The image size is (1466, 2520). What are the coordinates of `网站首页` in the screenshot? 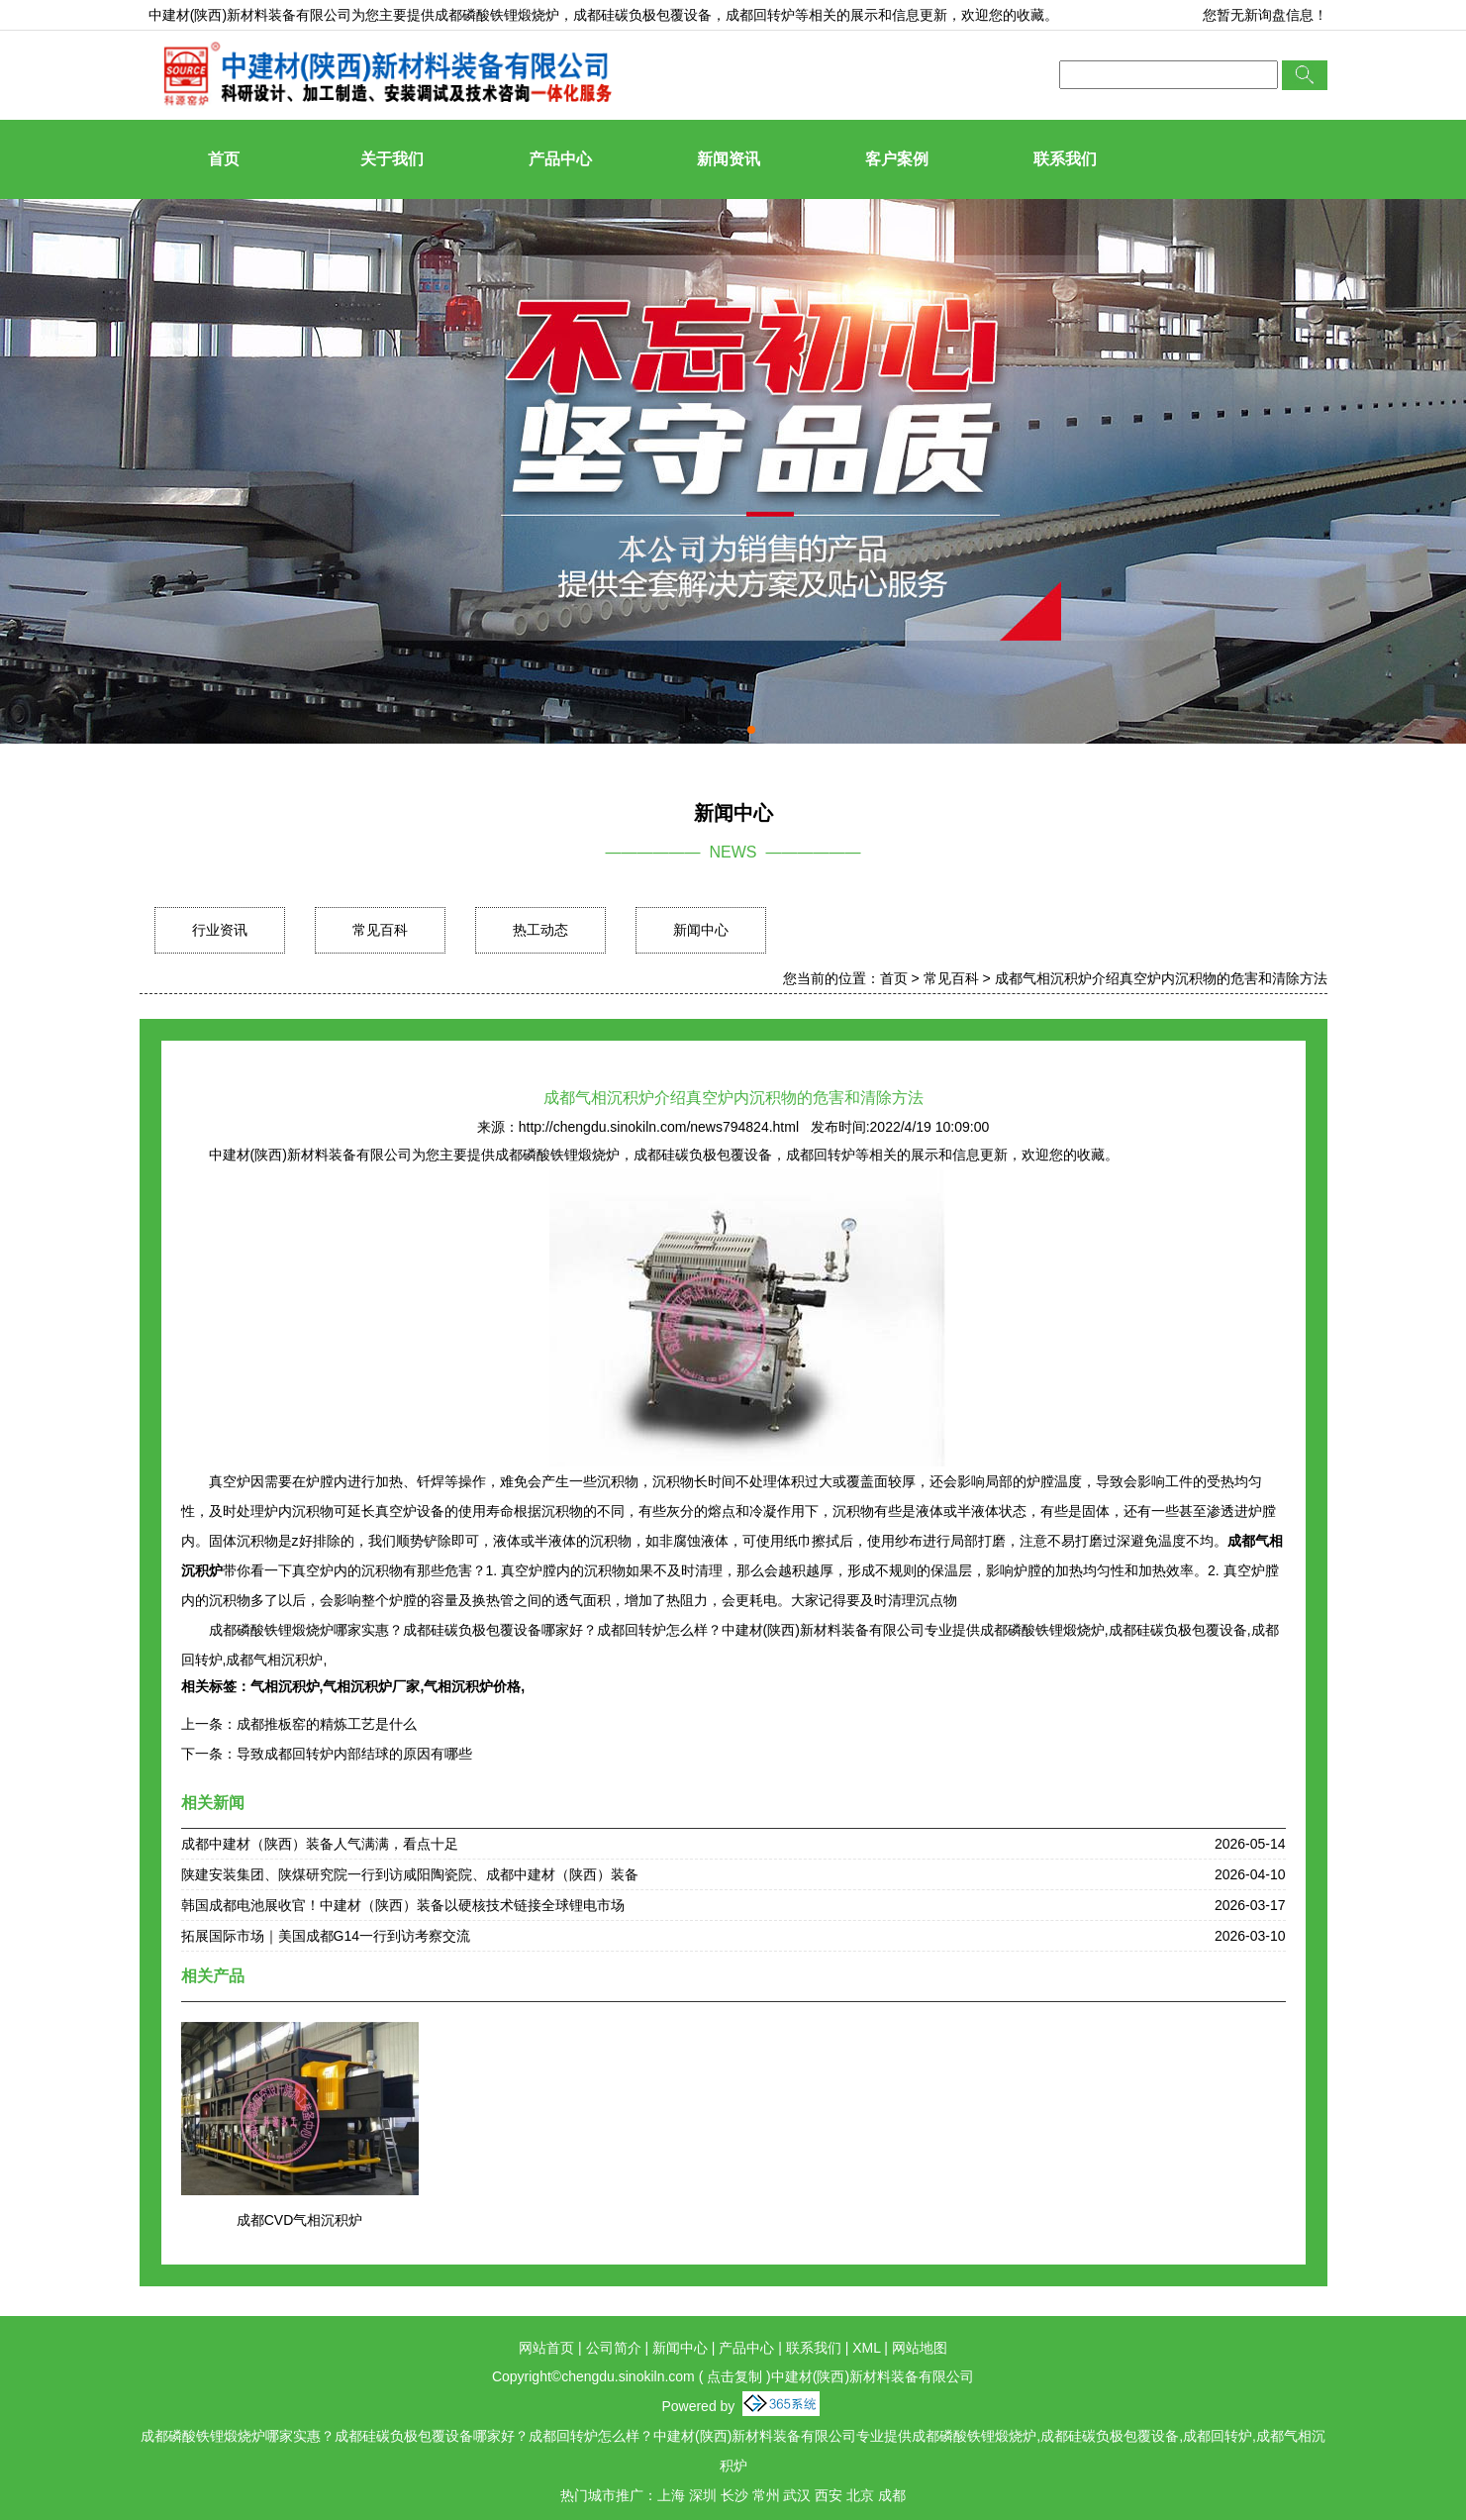 It's located at (546, 2348).